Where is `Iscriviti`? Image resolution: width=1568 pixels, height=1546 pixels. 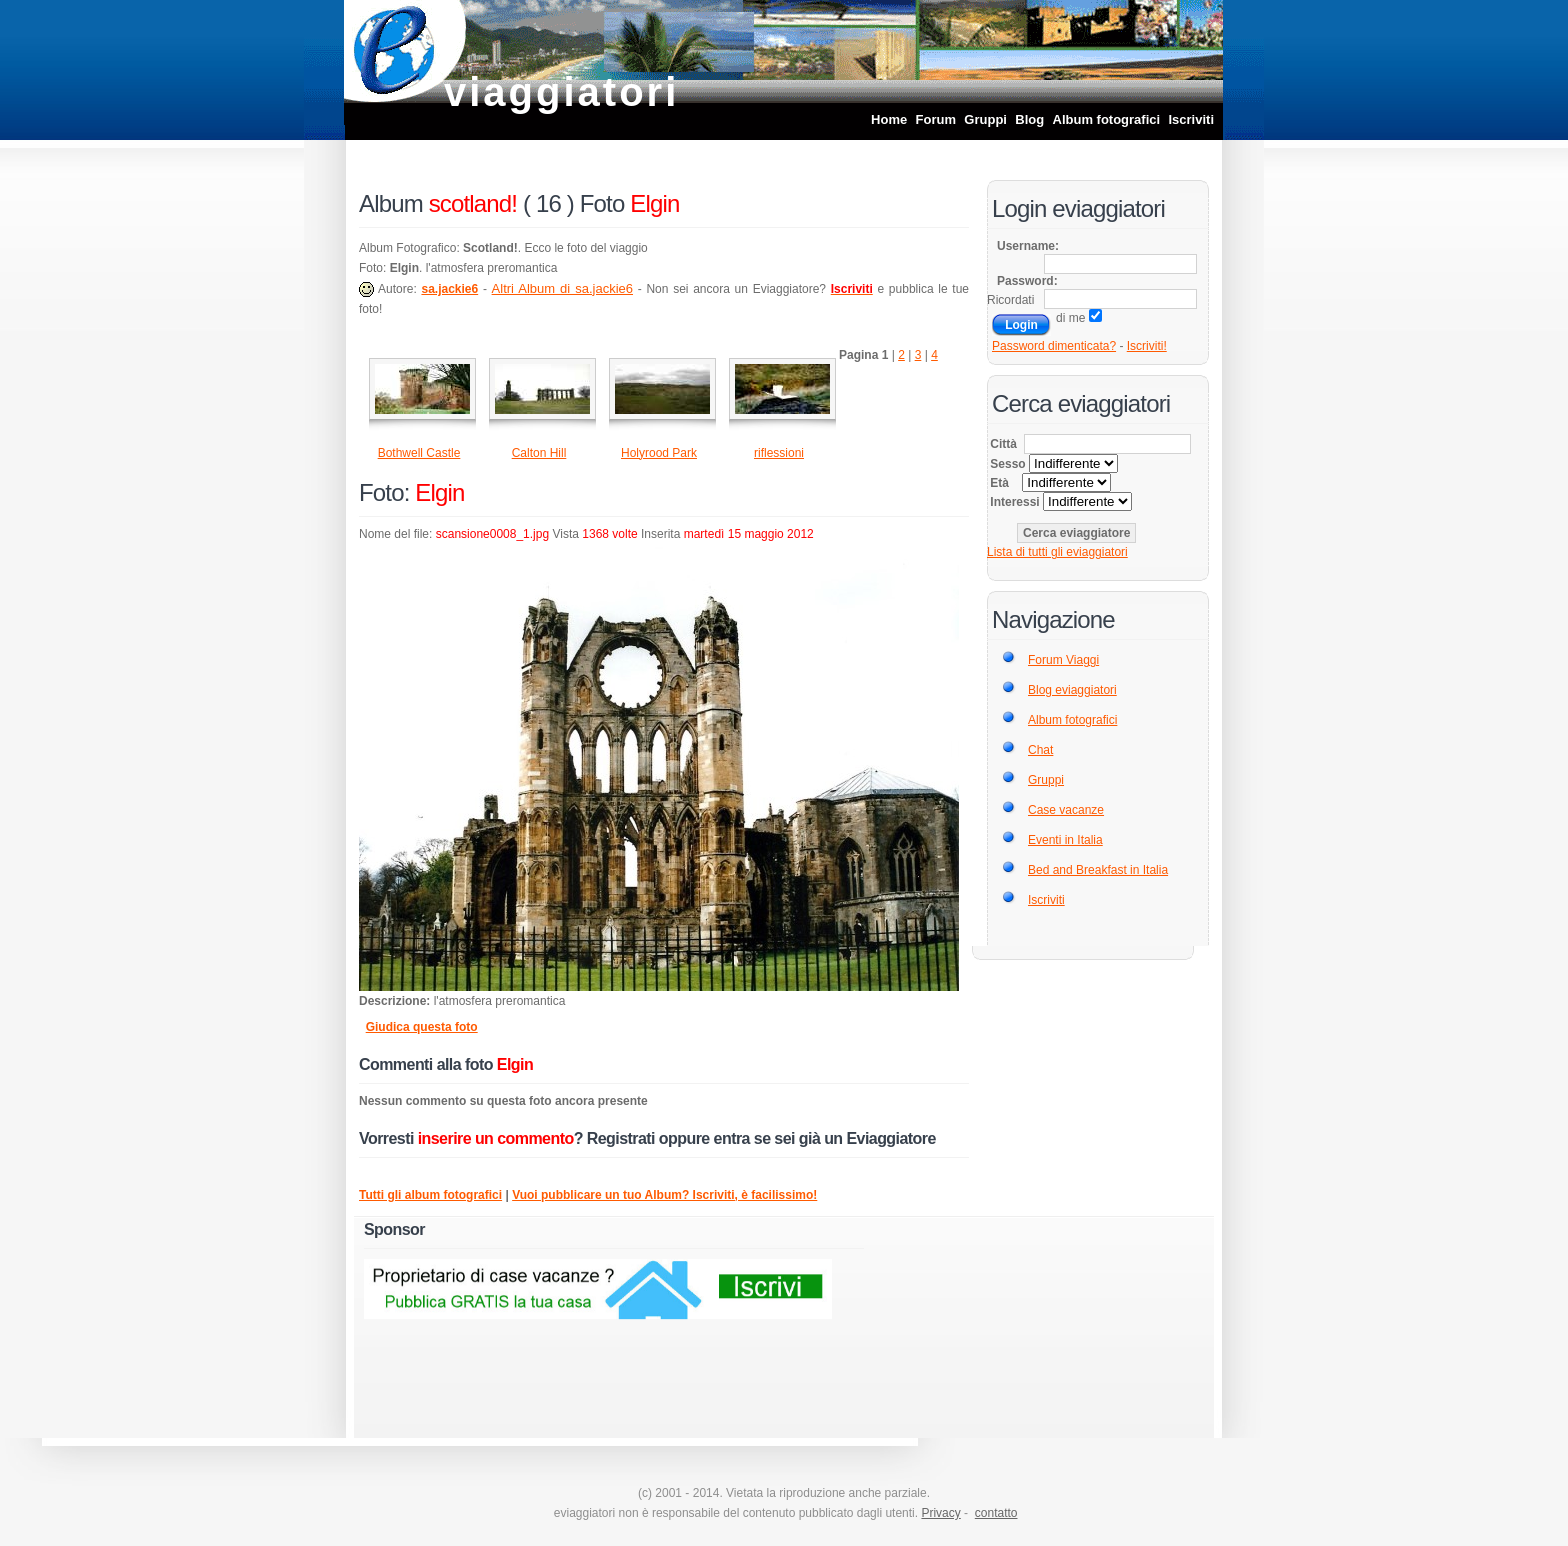 Iscriviti is located at coordinates (1191, 119).